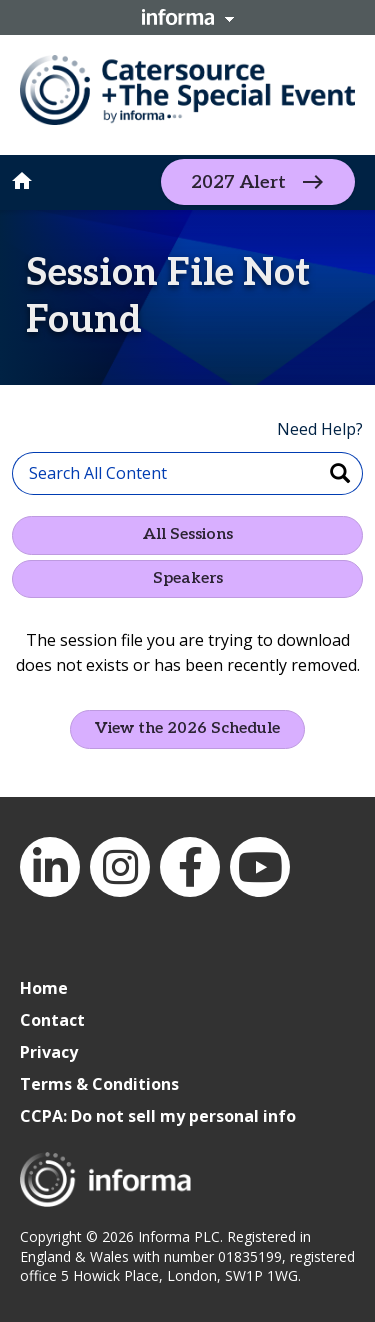 The image size is (375, 1322). Describe the element at coordinates (238, 182) in the screenshot. I see `2027 Alert` at that location.